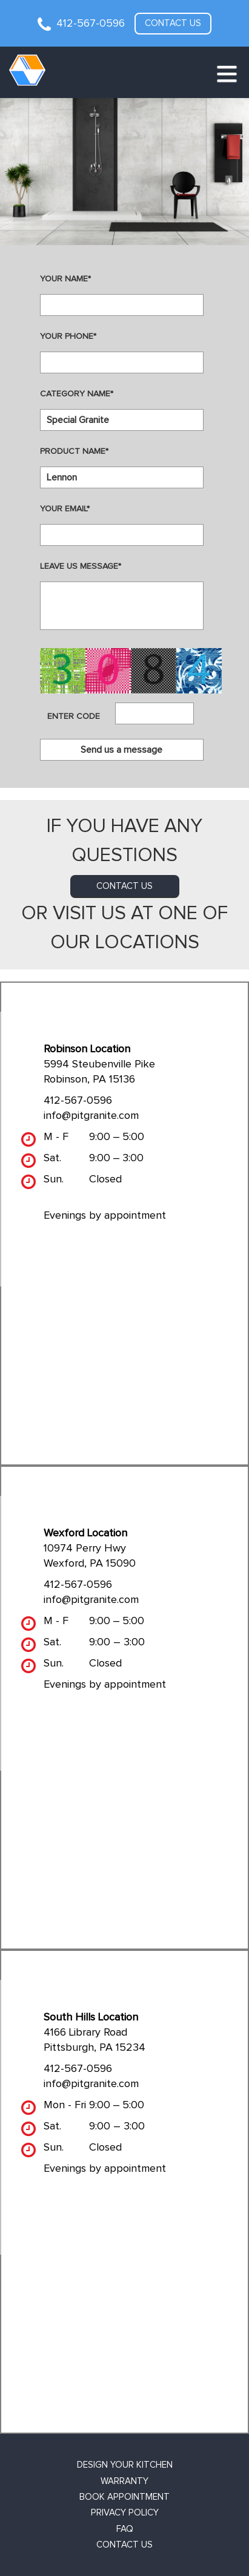 This screenshot has height=2576, width=249. What do you see at coordinates (124, 2544) in the screenshot?
I see `Contact Us` at bounding box center [124, 2544].